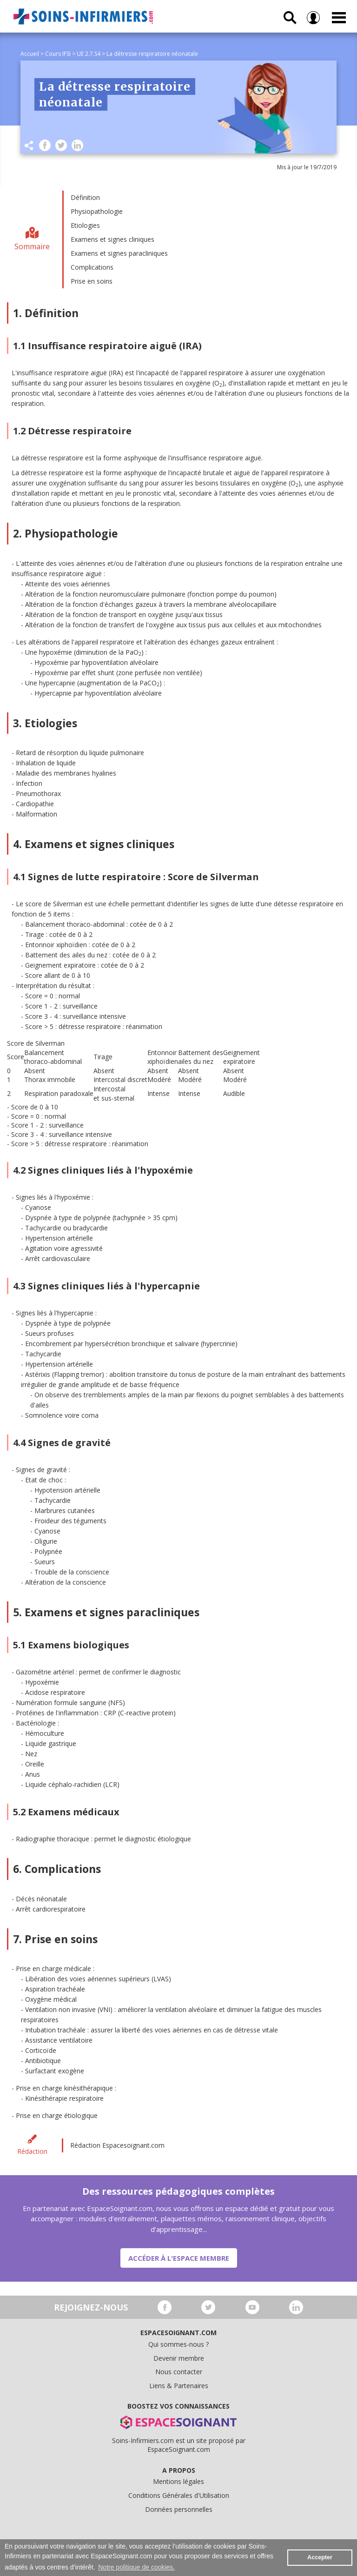 This screenshot has height=2576, width=357. Describe the element at coordinates (319, 2557) in the screenshot. I see `Accepter [button]` at that location.